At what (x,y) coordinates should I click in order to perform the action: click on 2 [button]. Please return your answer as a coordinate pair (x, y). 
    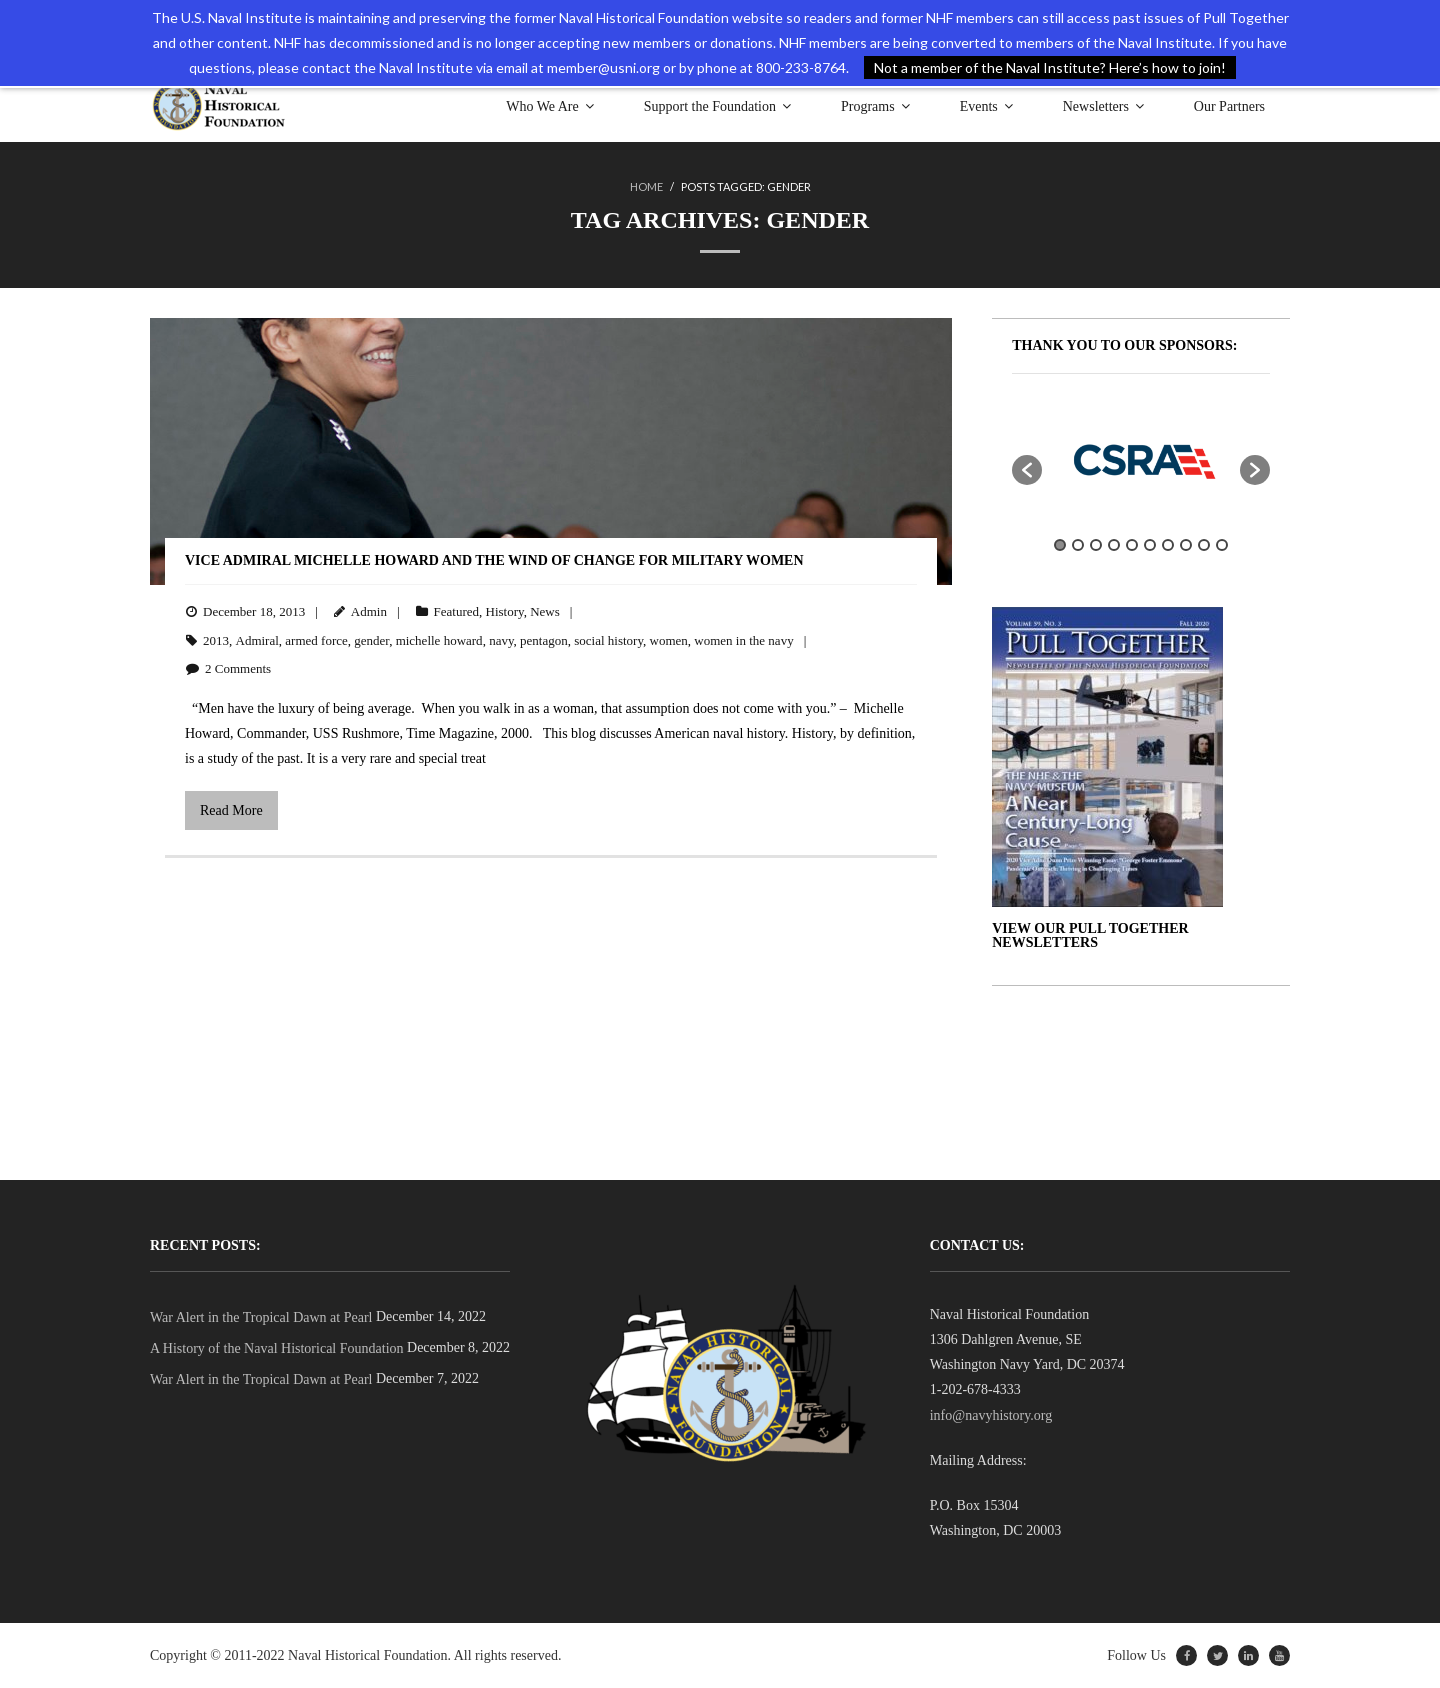
    Looking at the image, I should click on (1078, 545).